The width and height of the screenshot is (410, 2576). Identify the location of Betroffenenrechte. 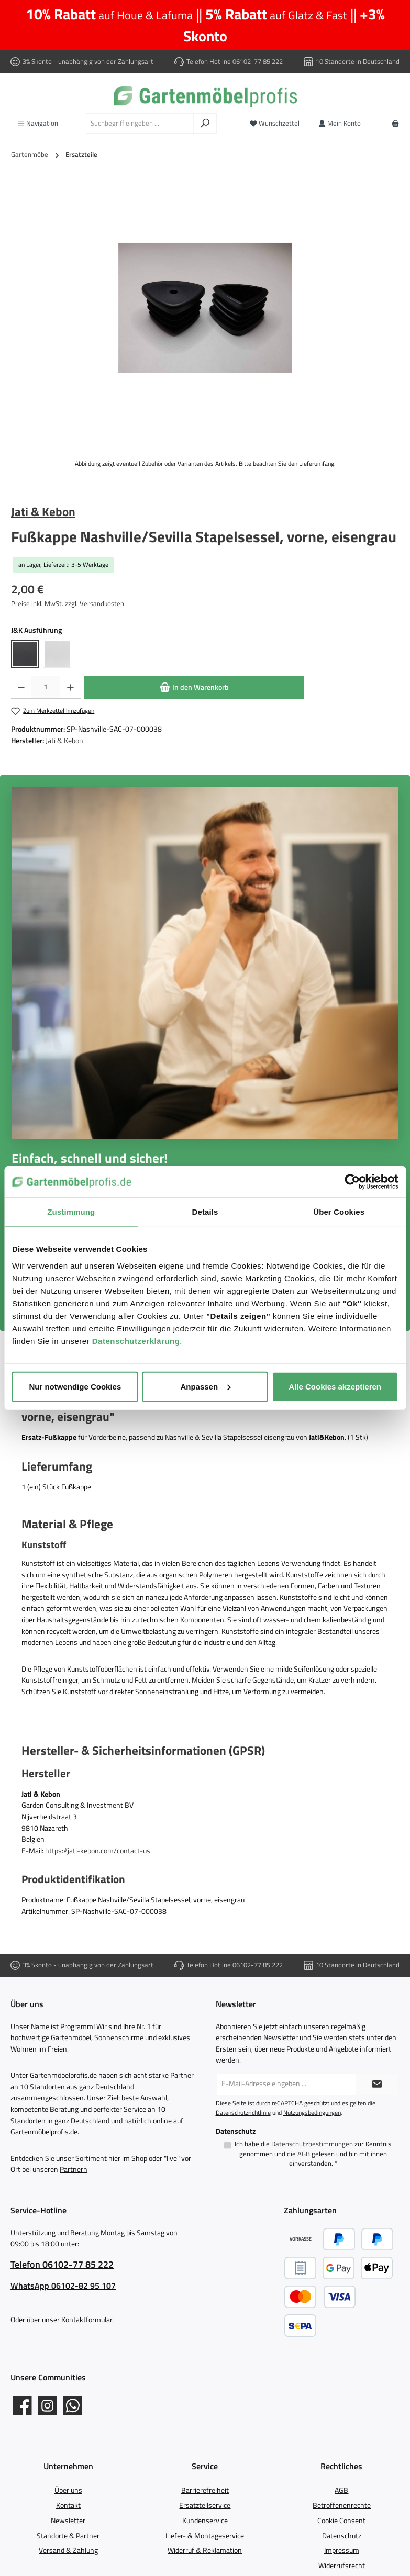
(342, 2505).